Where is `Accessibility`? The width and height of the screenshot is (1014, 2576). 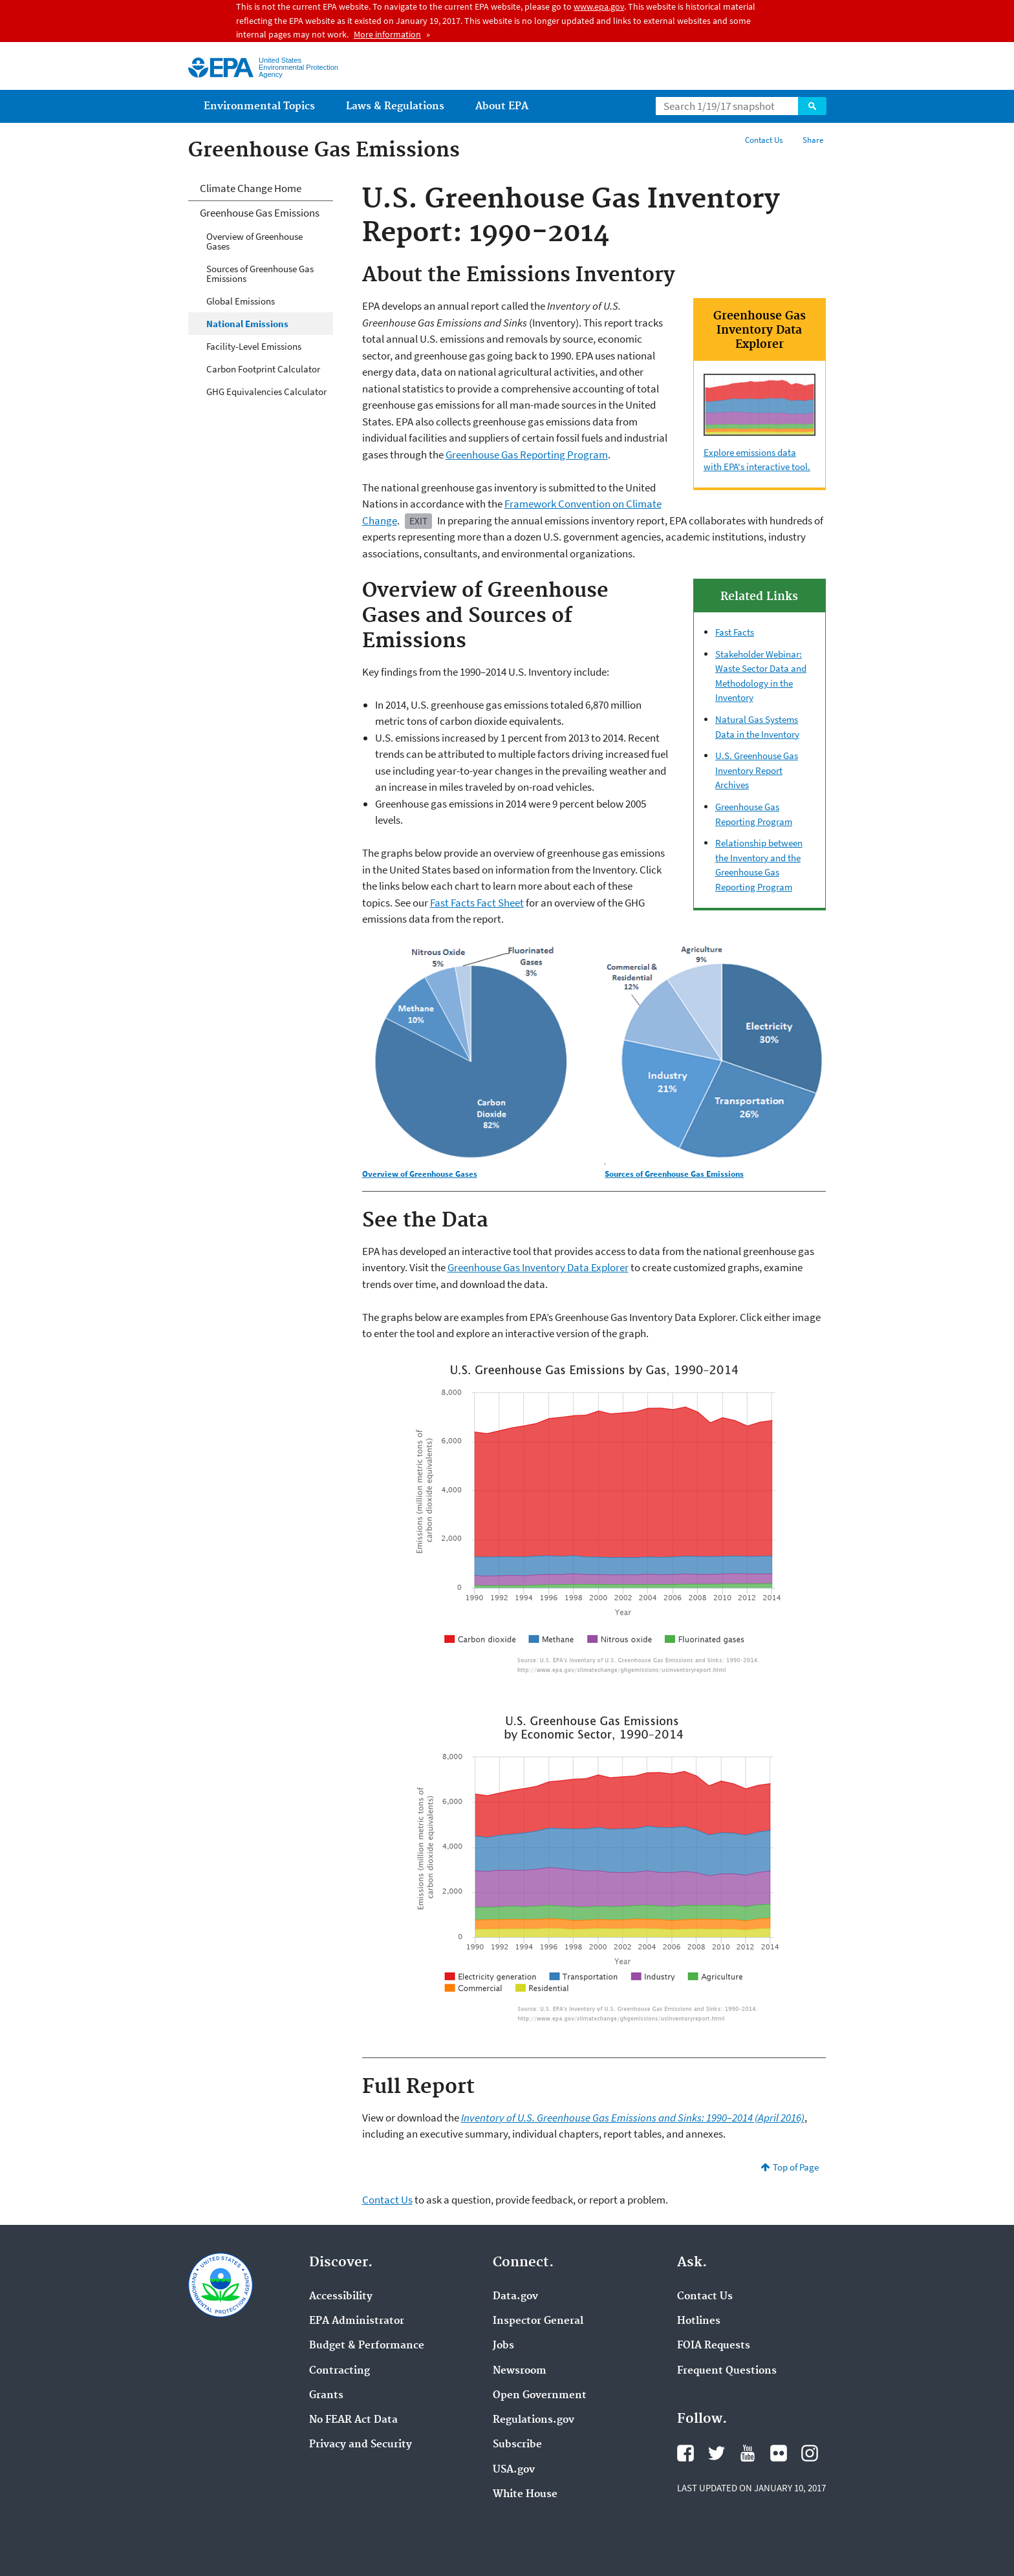 Accessibility is located at coordinates (340, 2296).